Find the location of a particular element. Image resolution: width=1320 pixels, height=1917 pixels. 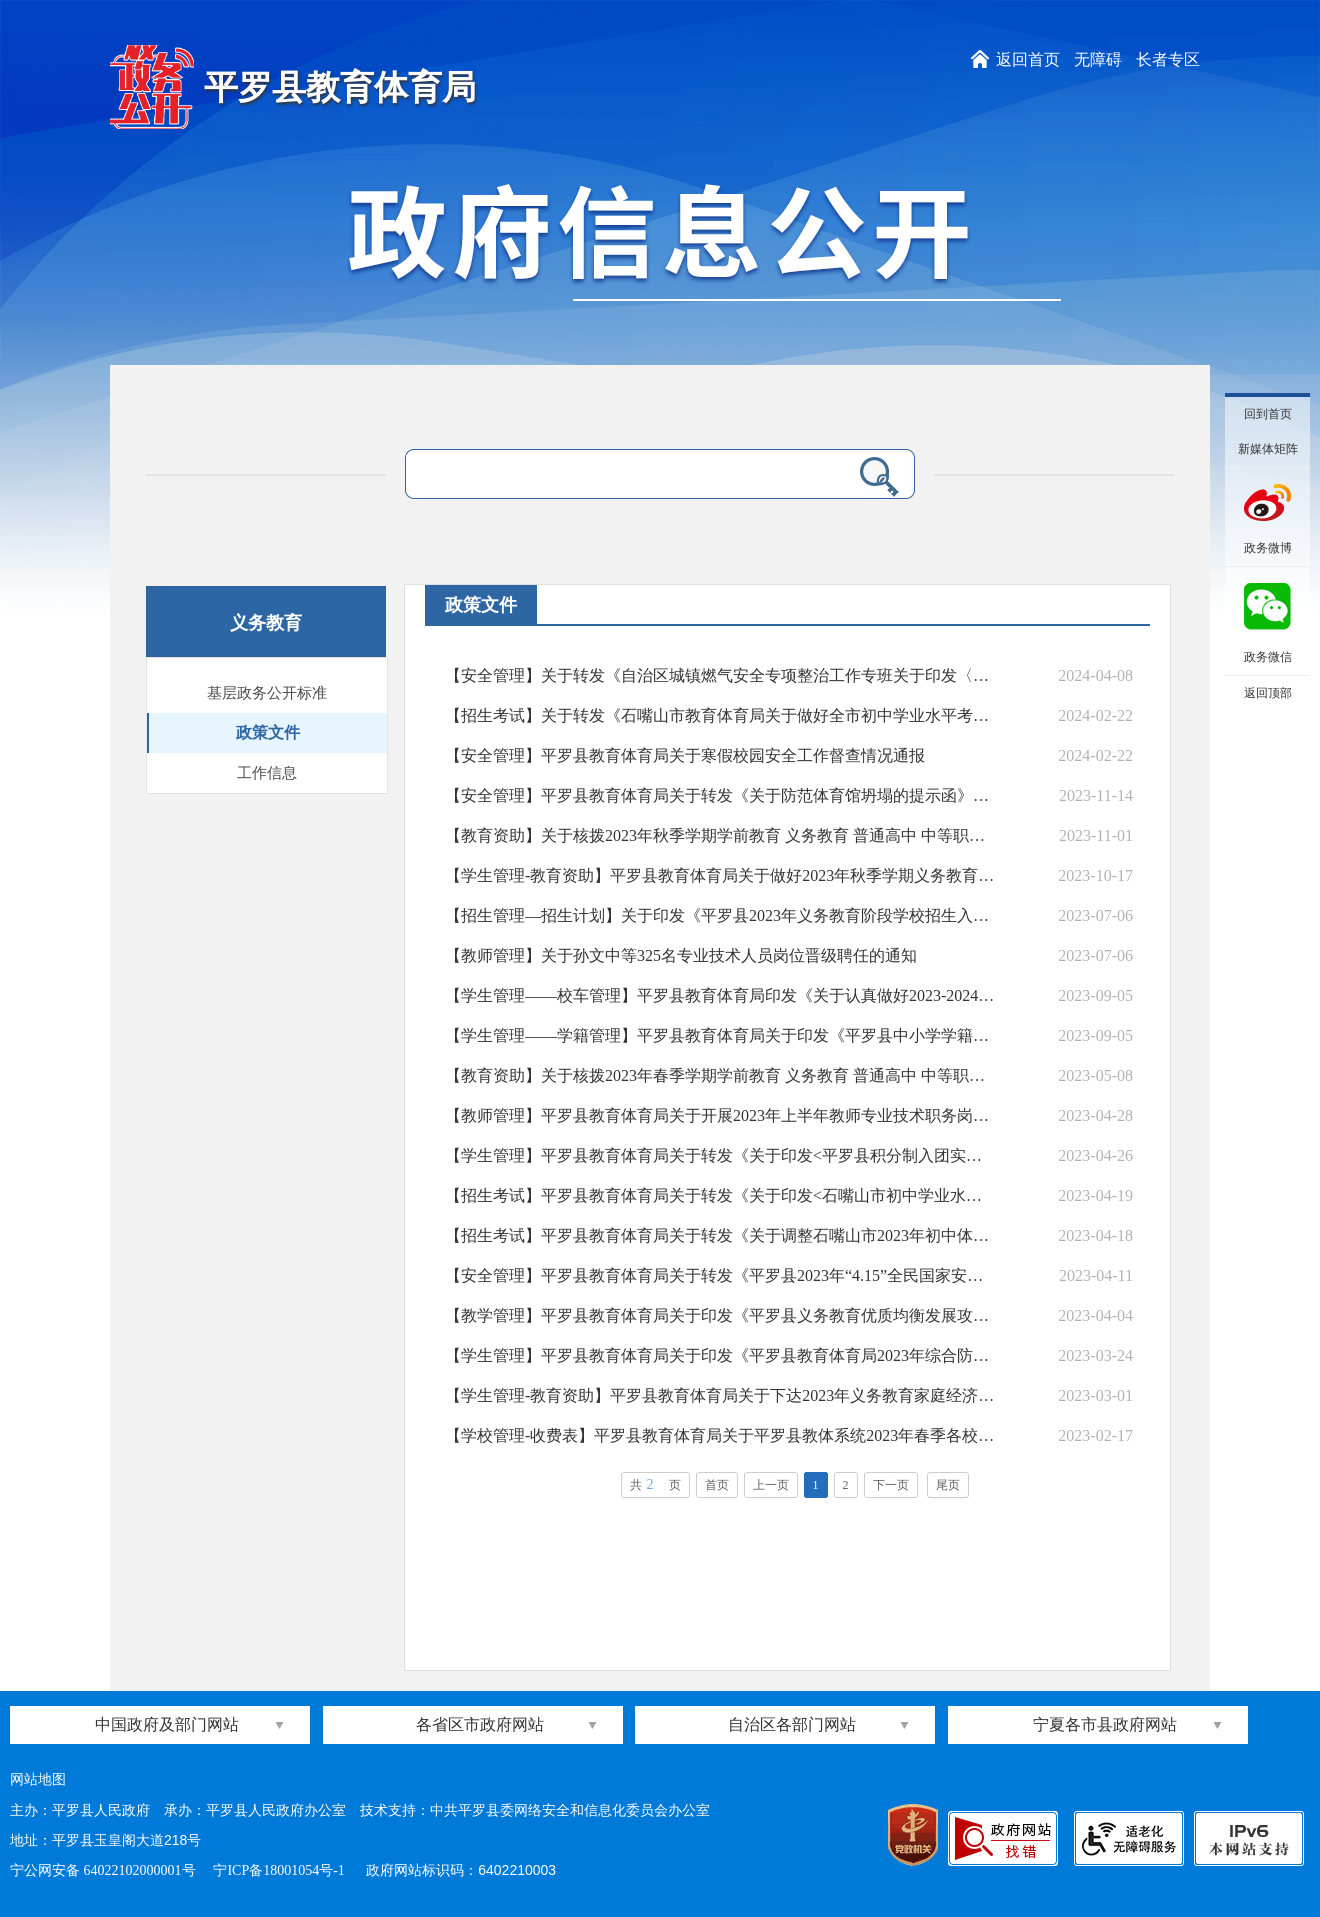

长者专区 is located at coordinates (1168, 59).